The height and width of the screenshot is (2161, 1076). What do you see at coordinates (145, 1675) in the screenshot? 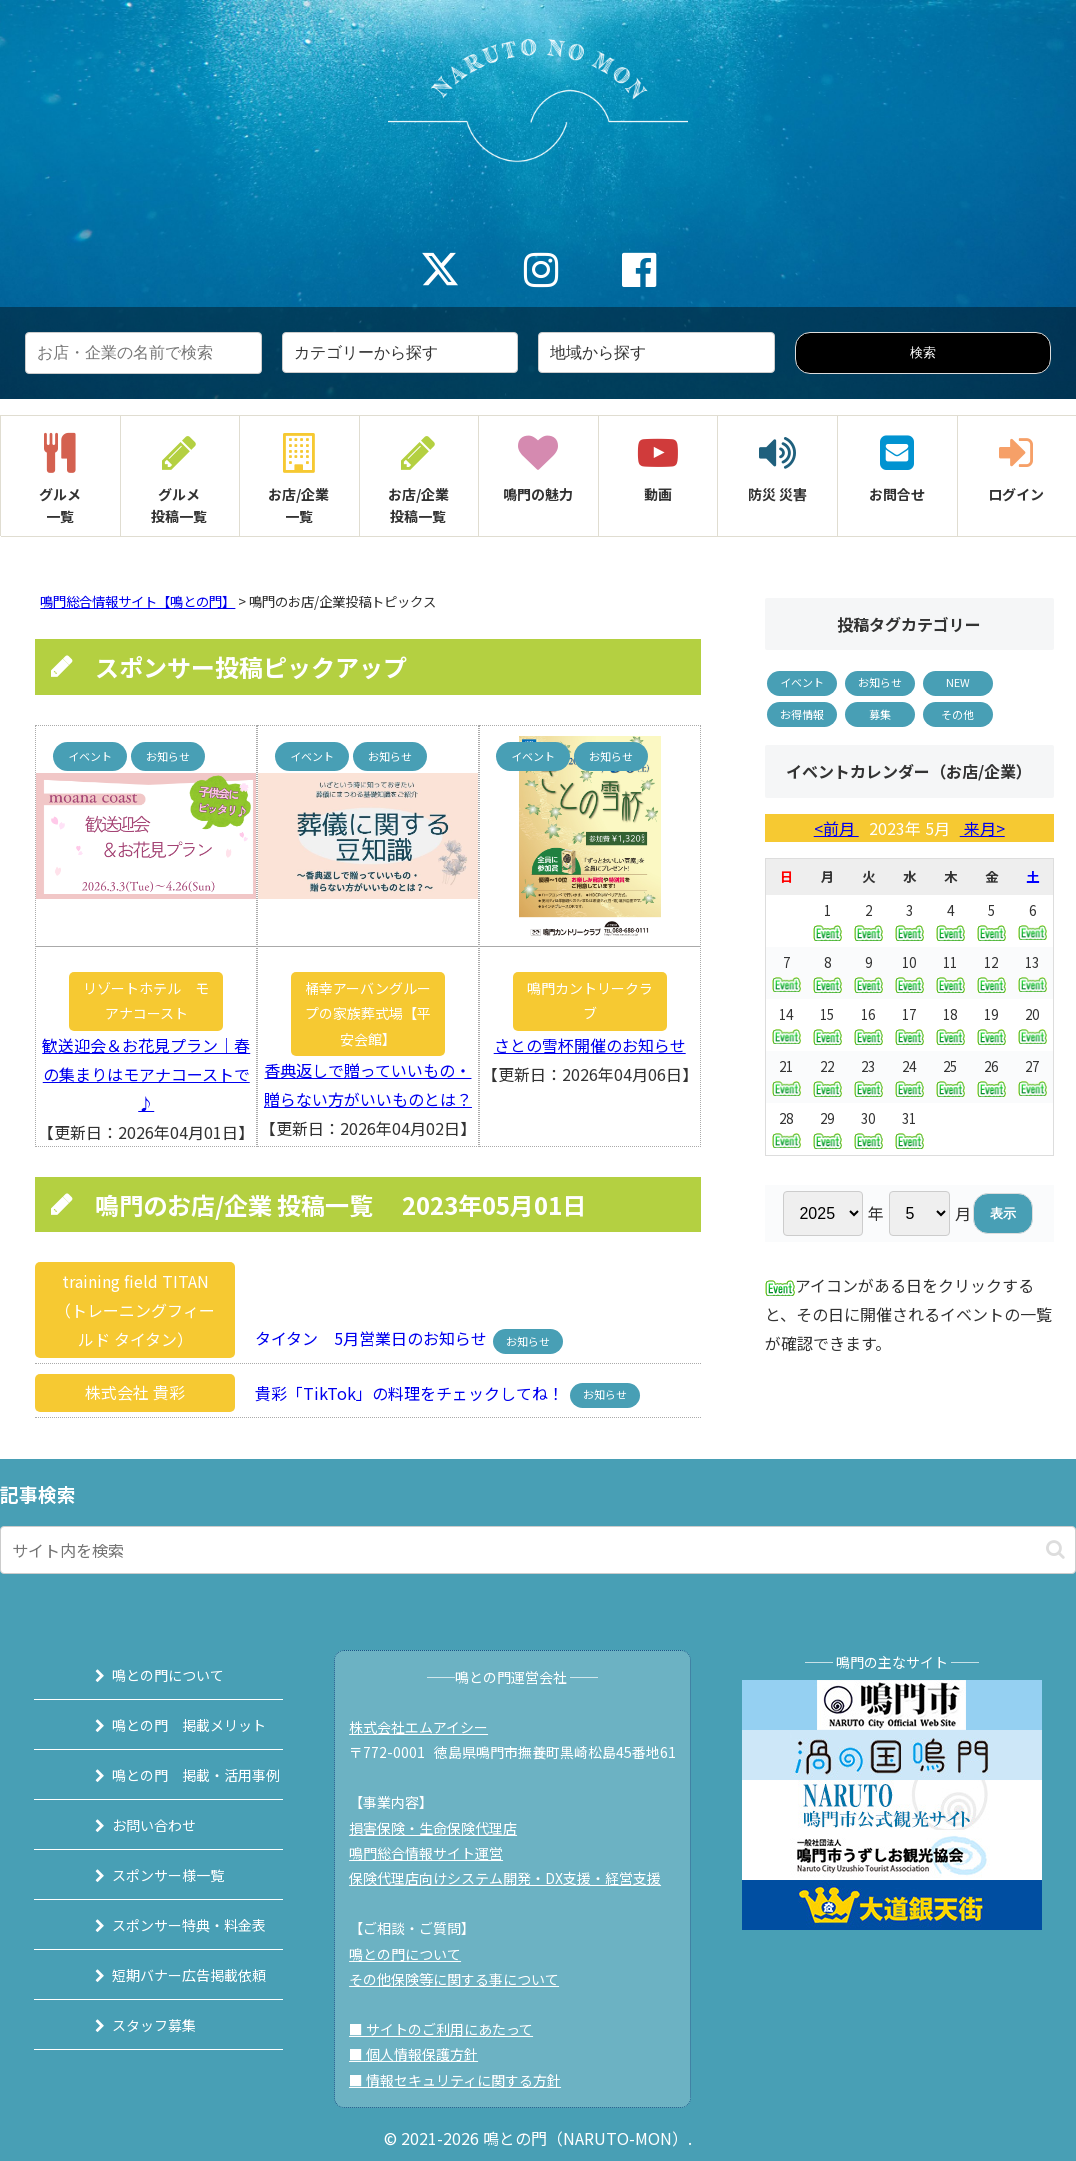
I see `鳴との門について` at bounding box center [145, 1675].